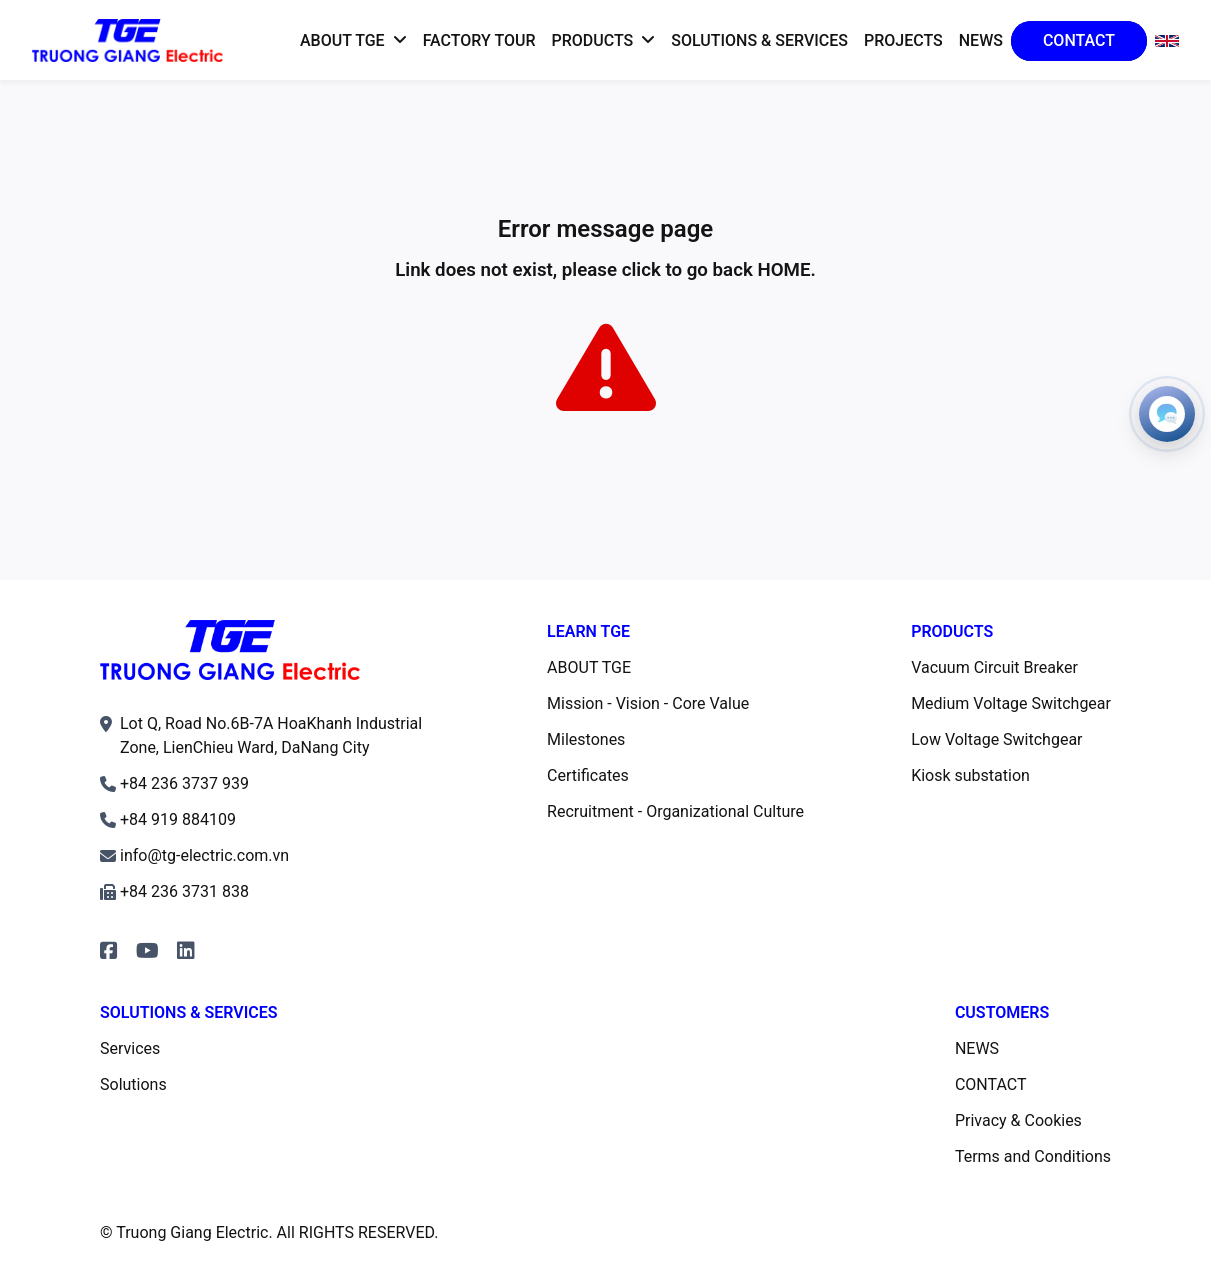 This screenshot has height=1285, width=1211. Describe the element at coordinates (641, 270) in the screenshot. I see `click` at that location.